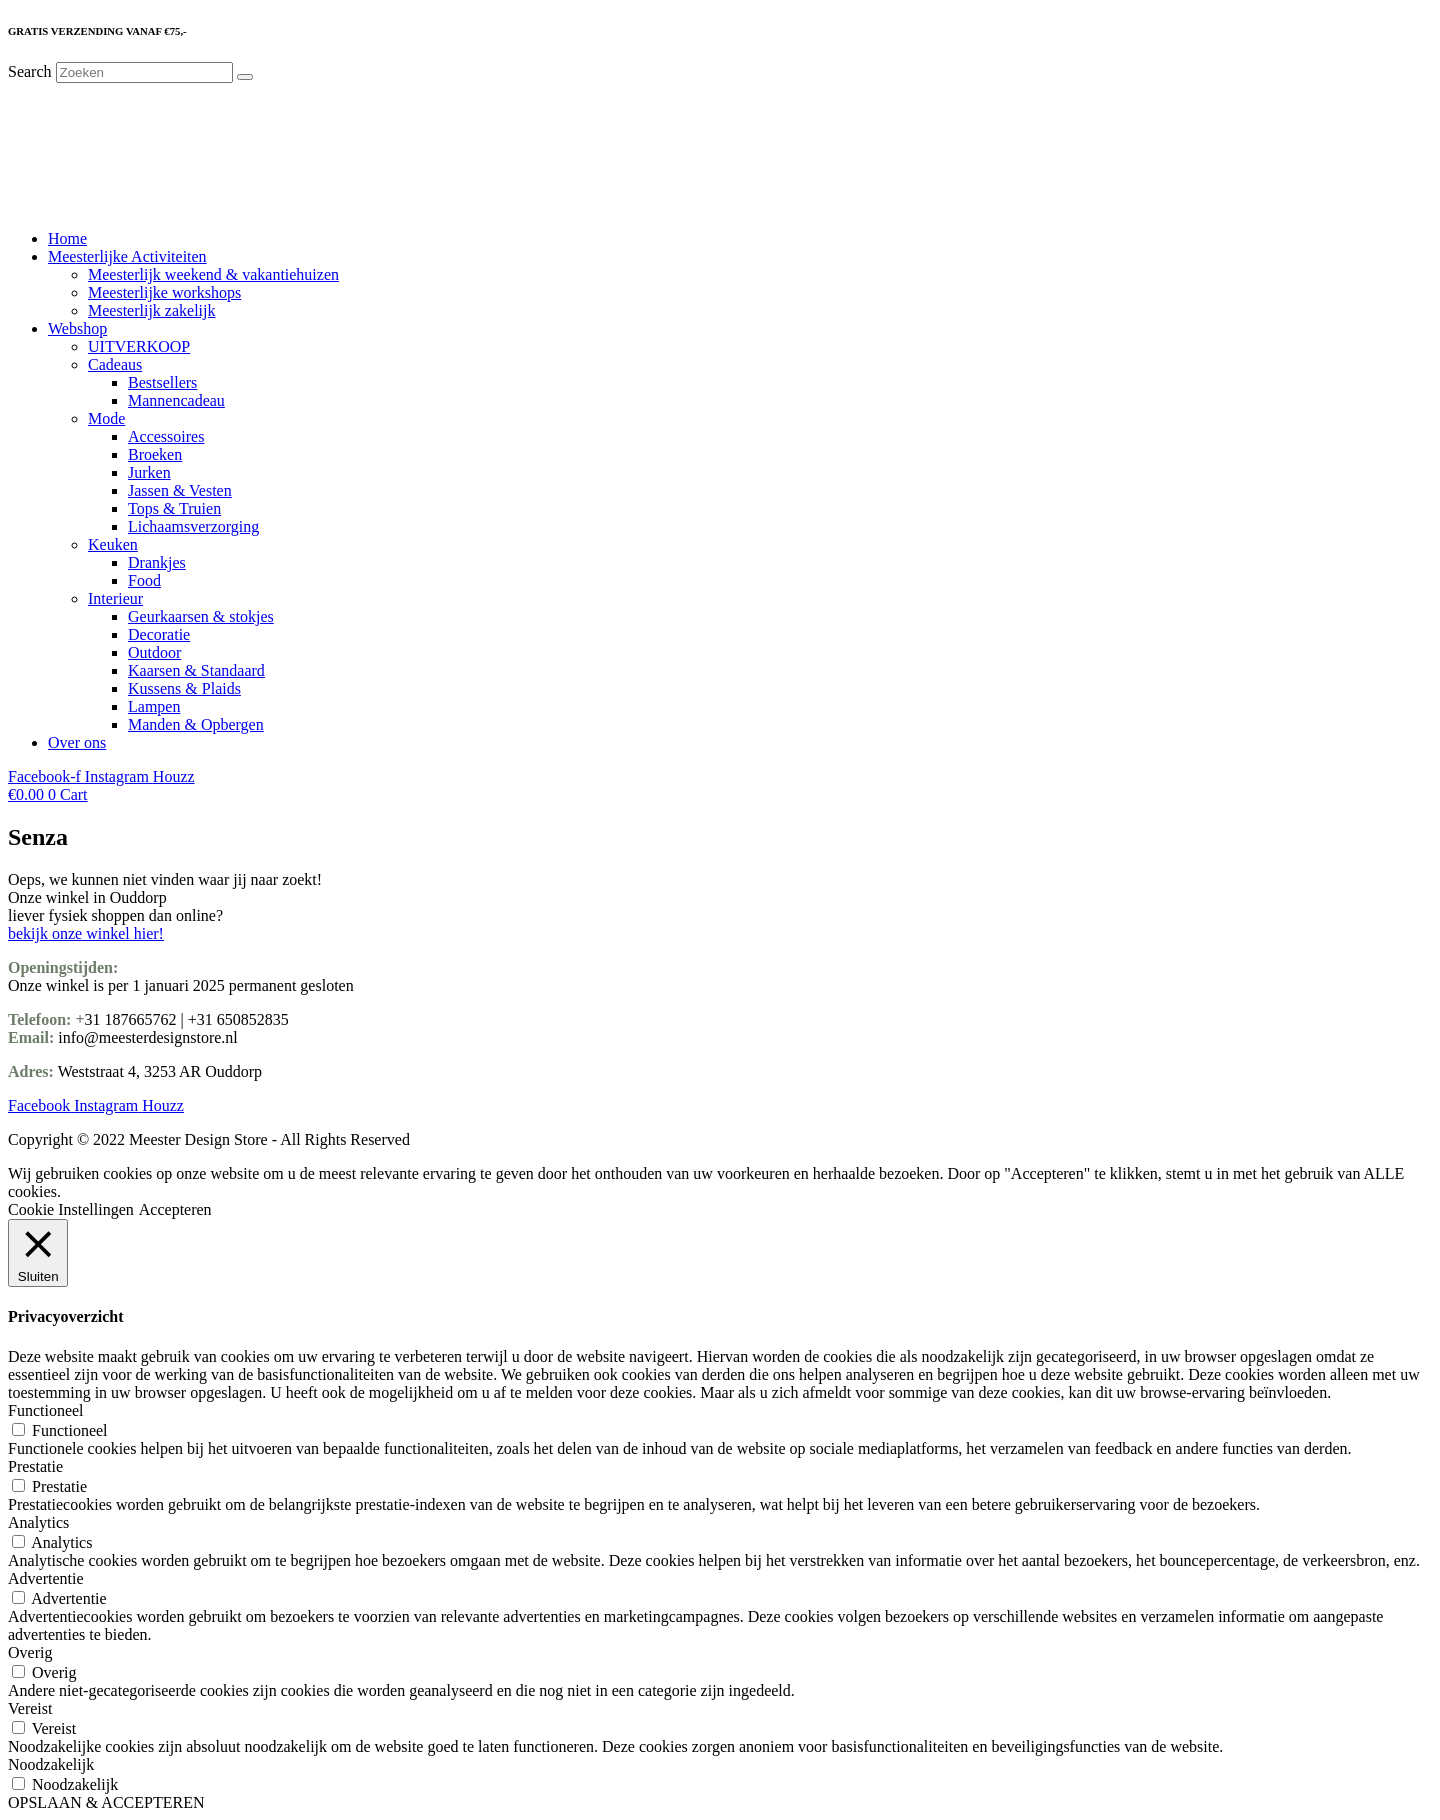  Describe the element at coordinates (174, 508) in the screenshot. I see `Tops & Truien` at that location.